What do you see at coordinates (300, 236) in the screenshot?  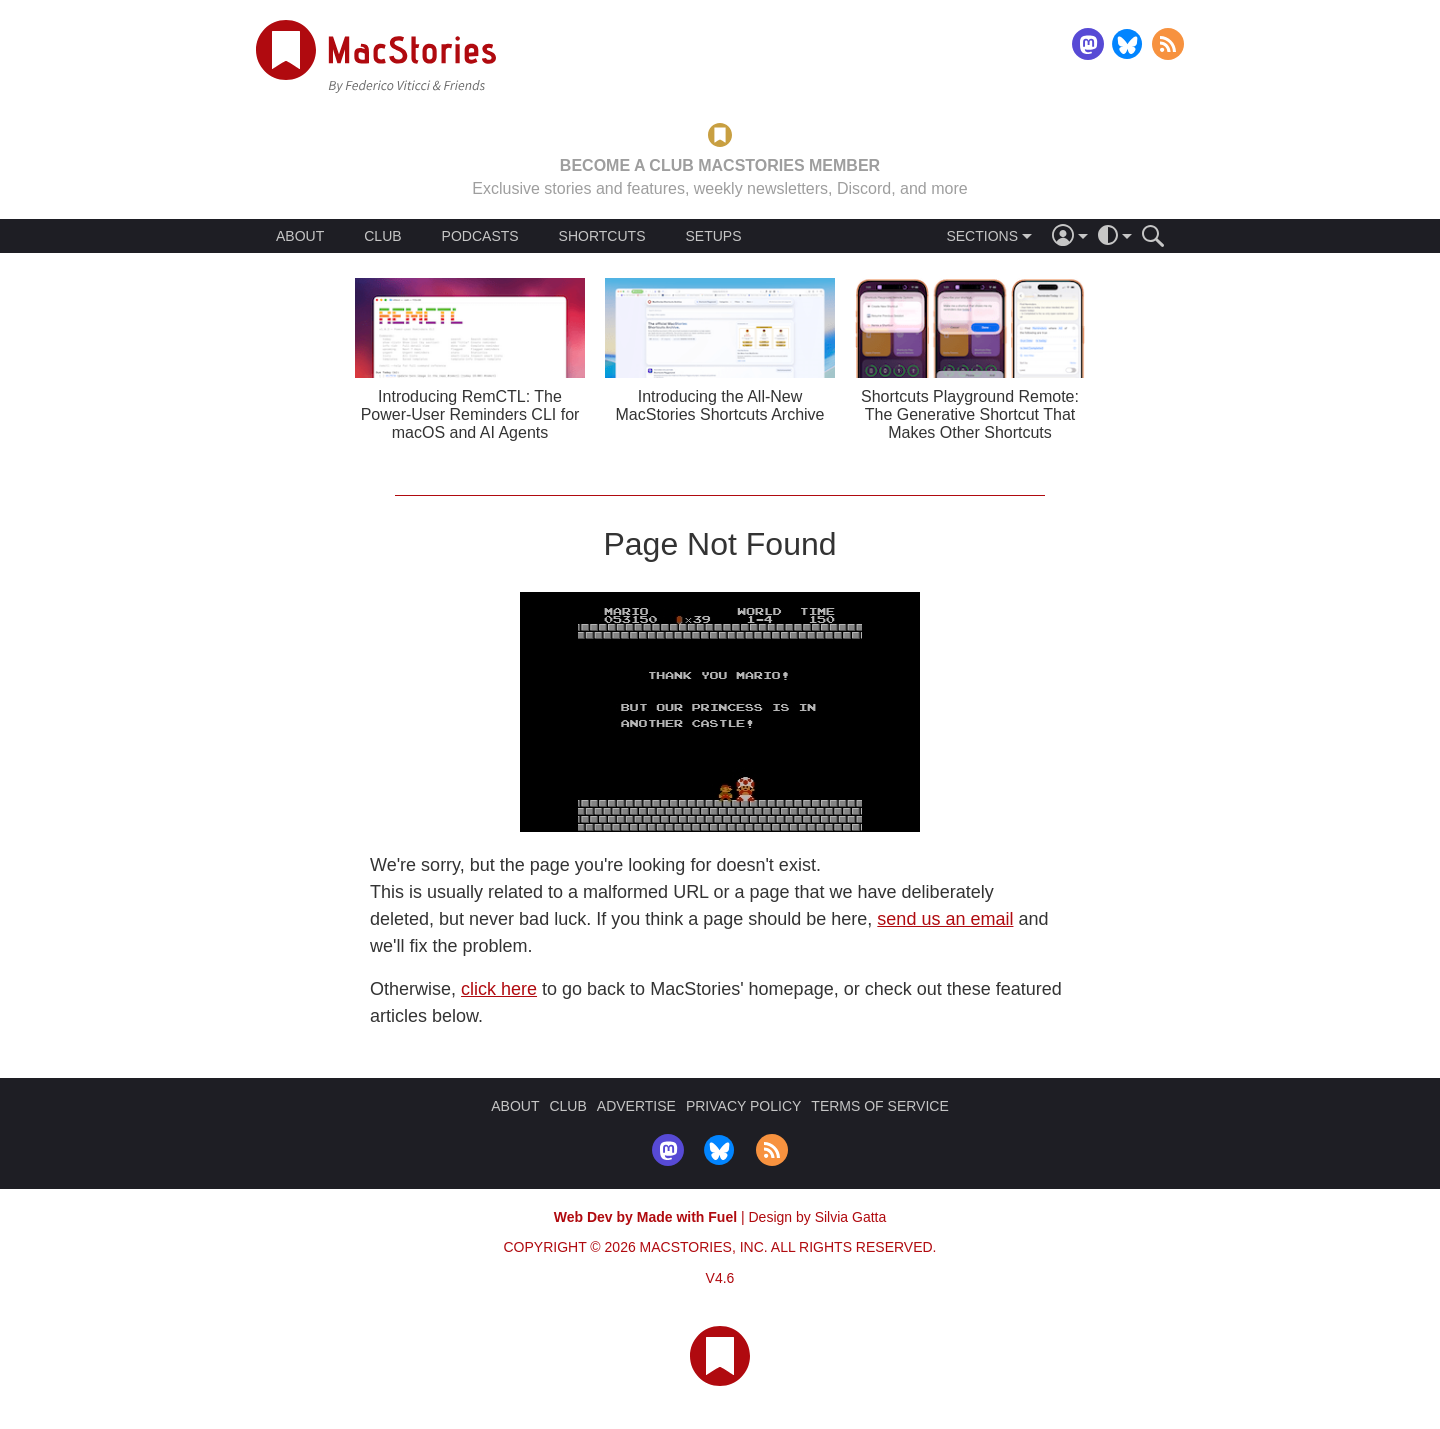 I see `ABOUT` at bounding box center [300, 236].